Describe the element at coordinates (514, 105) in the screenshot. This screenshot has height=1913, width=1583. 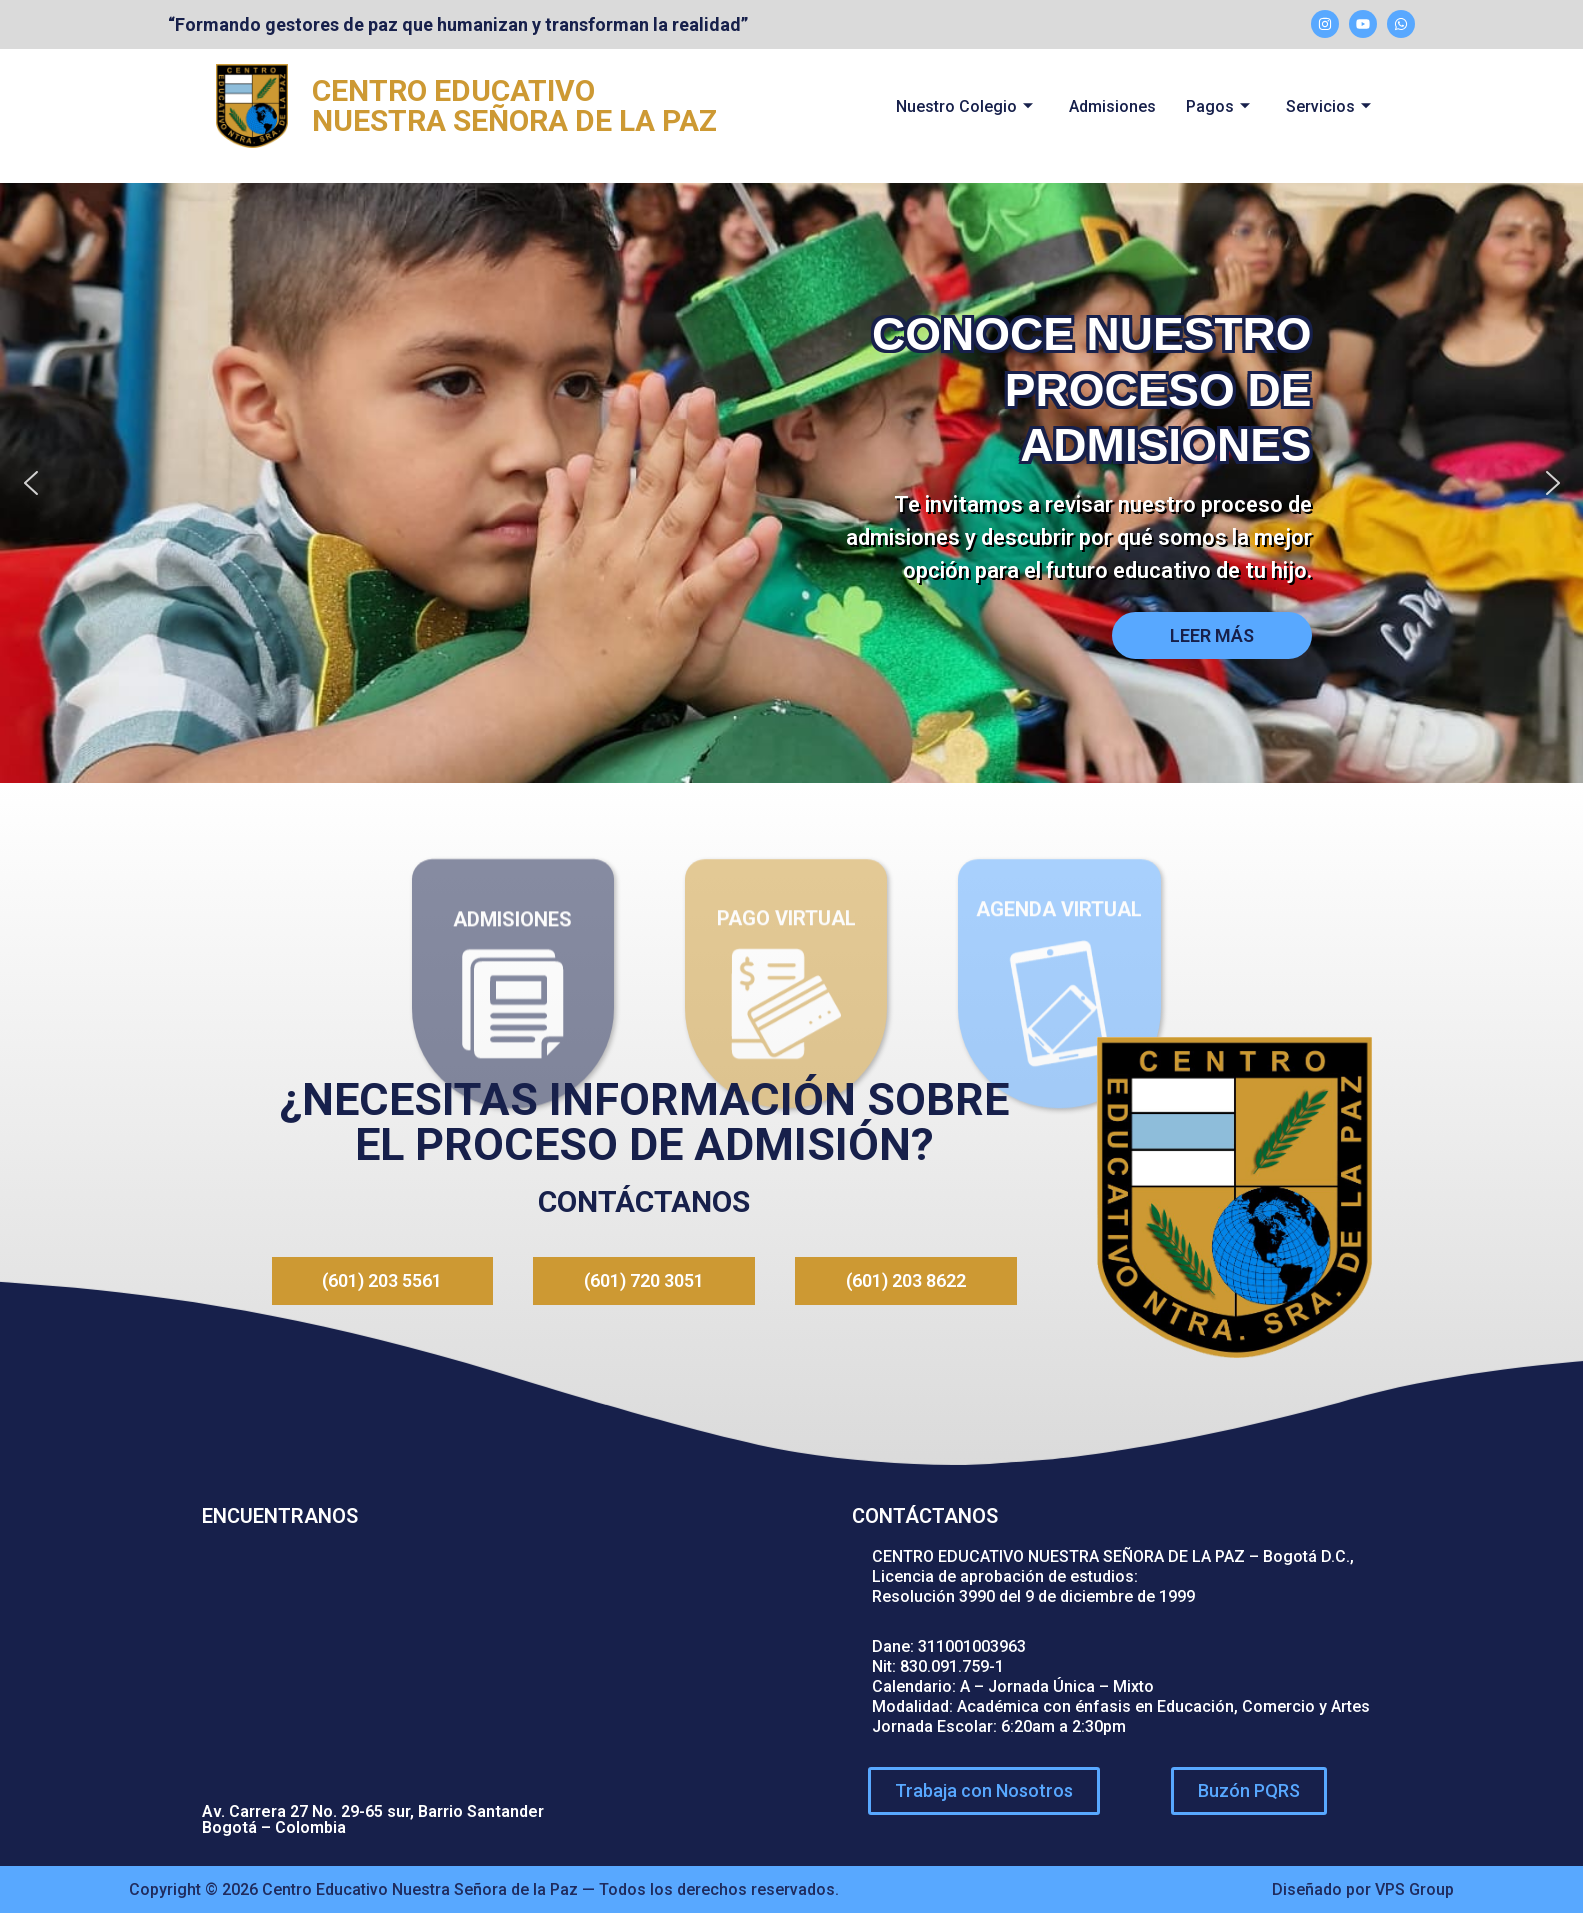
I see `CENTRO EDUCATIVO NUESTRA SEÑORA DE LA PAZ` at that location.